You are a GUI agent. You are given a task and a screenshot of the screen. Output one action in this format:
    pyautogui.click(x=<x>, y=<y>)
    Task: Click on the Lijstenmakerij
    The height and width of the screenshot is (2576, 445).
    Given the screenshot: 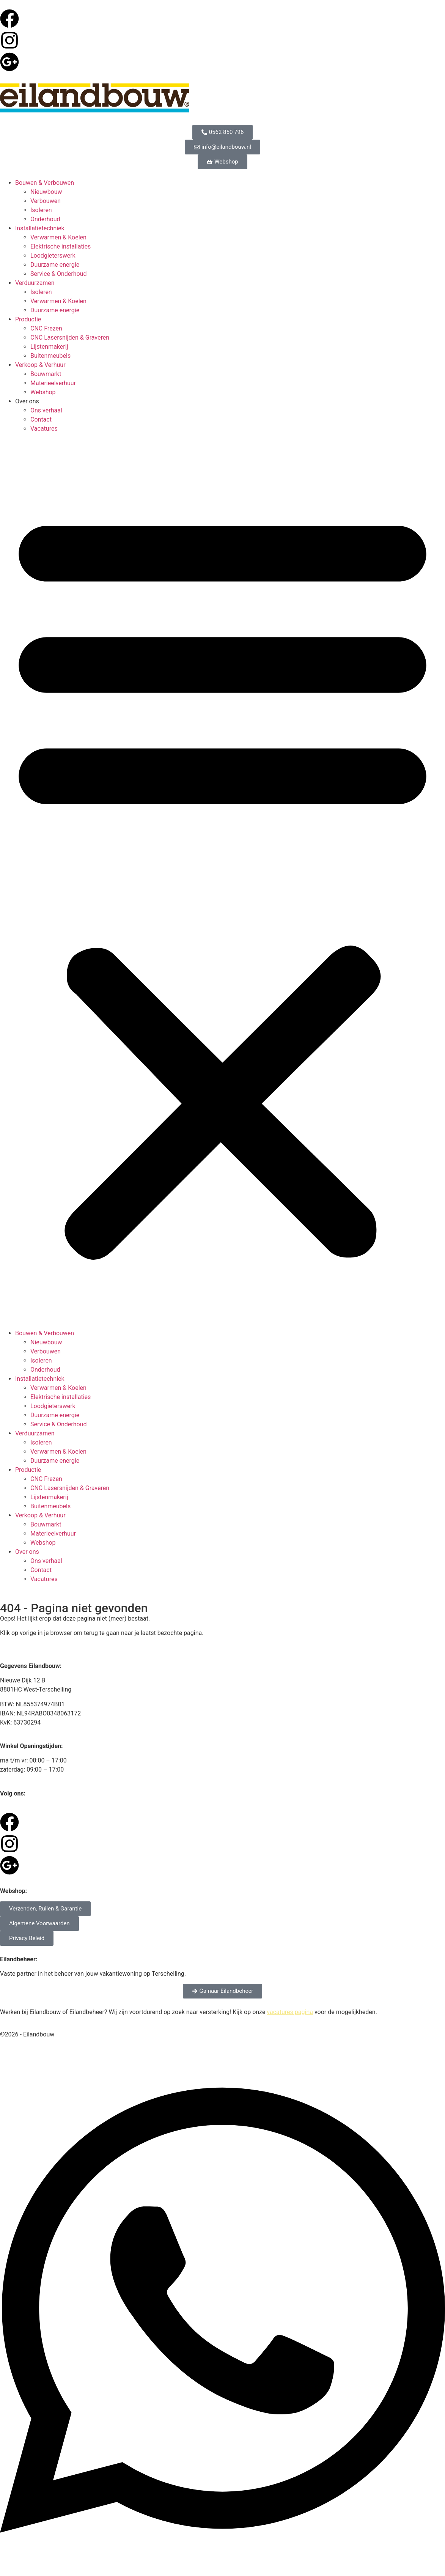 What is the action you would take?
    pyautogui.click(x=49, y=346)
    